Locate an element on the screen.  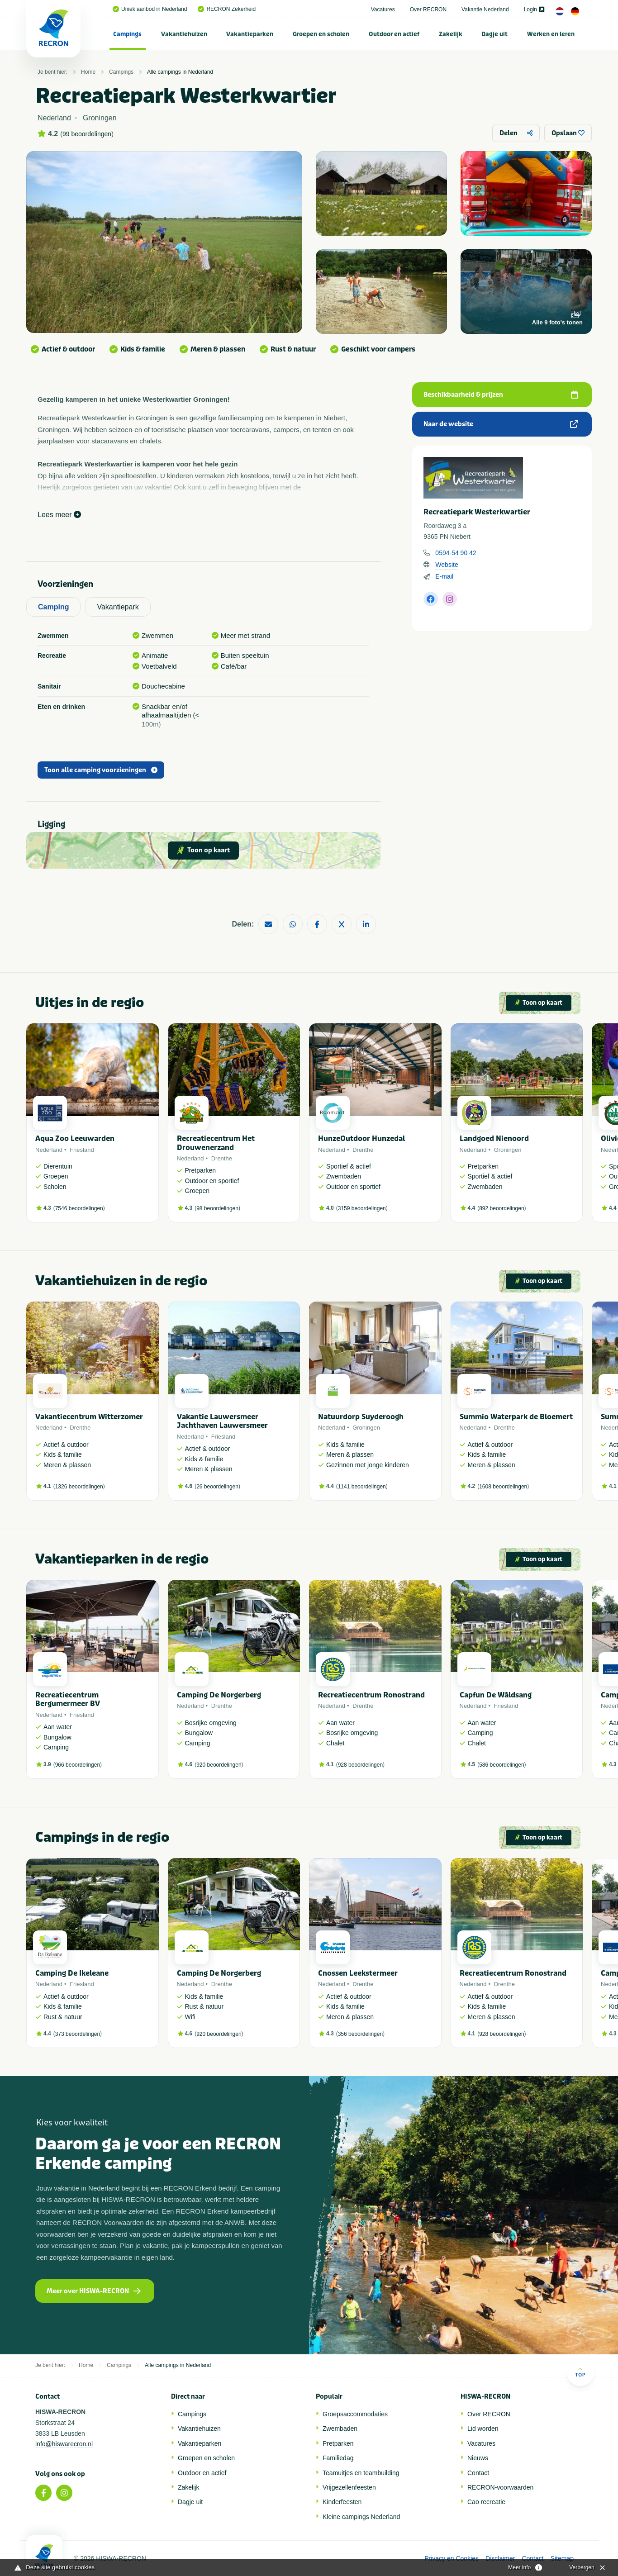
Vacatures is located at coordinates (383, 9).